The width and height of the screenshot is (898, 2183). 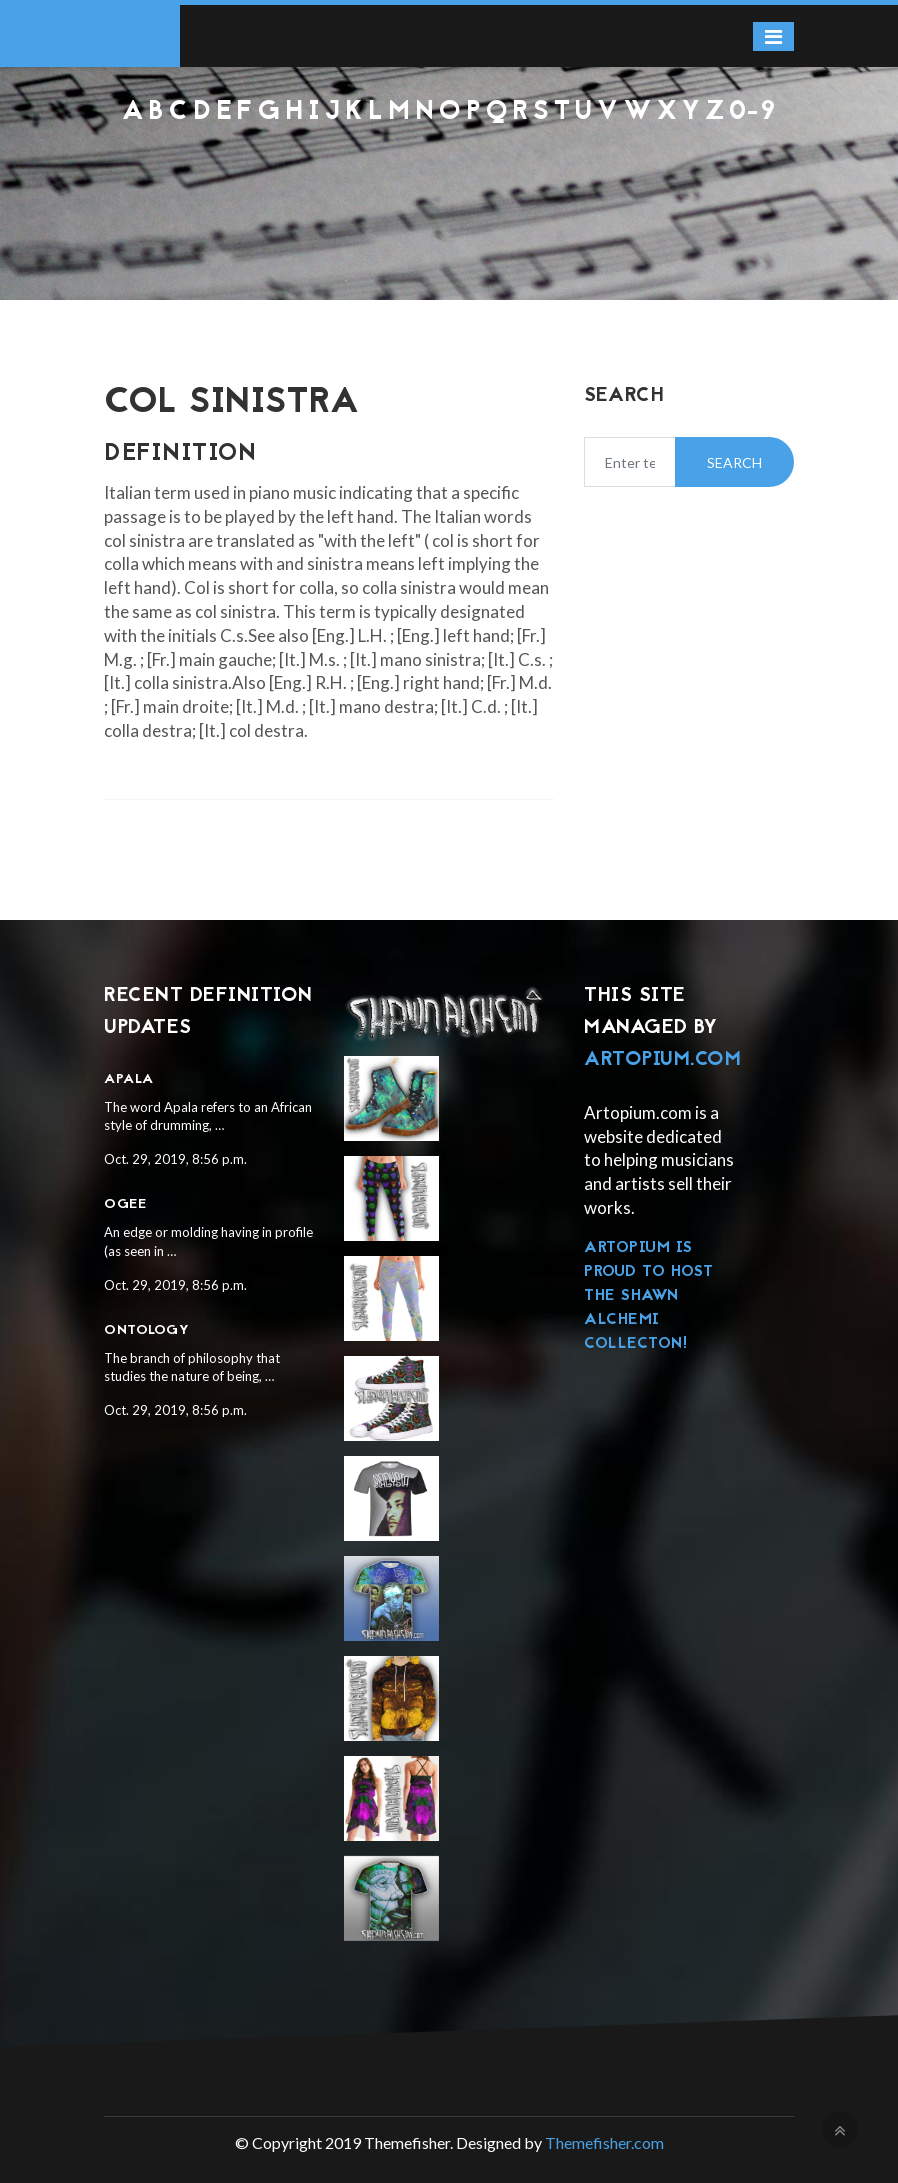 I want to click on Artopium.com, so click(x=662, y=1060).